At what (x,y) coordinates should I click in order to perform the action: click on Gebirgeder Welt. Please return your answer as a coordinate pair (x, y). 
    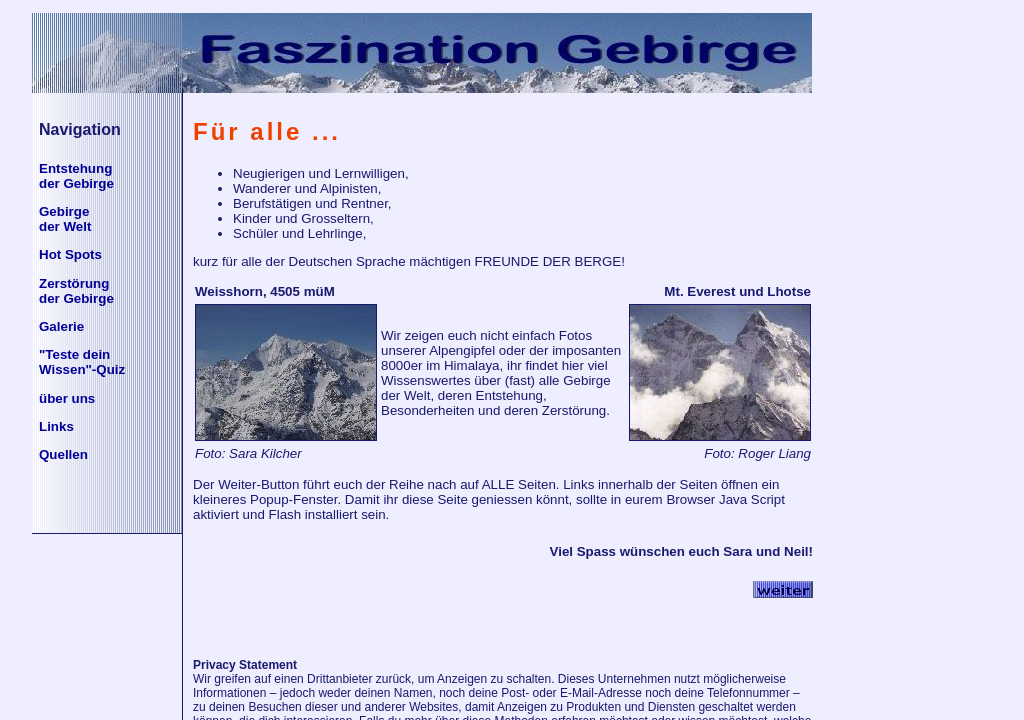
    Looking at the image, I should click on (65, 219).